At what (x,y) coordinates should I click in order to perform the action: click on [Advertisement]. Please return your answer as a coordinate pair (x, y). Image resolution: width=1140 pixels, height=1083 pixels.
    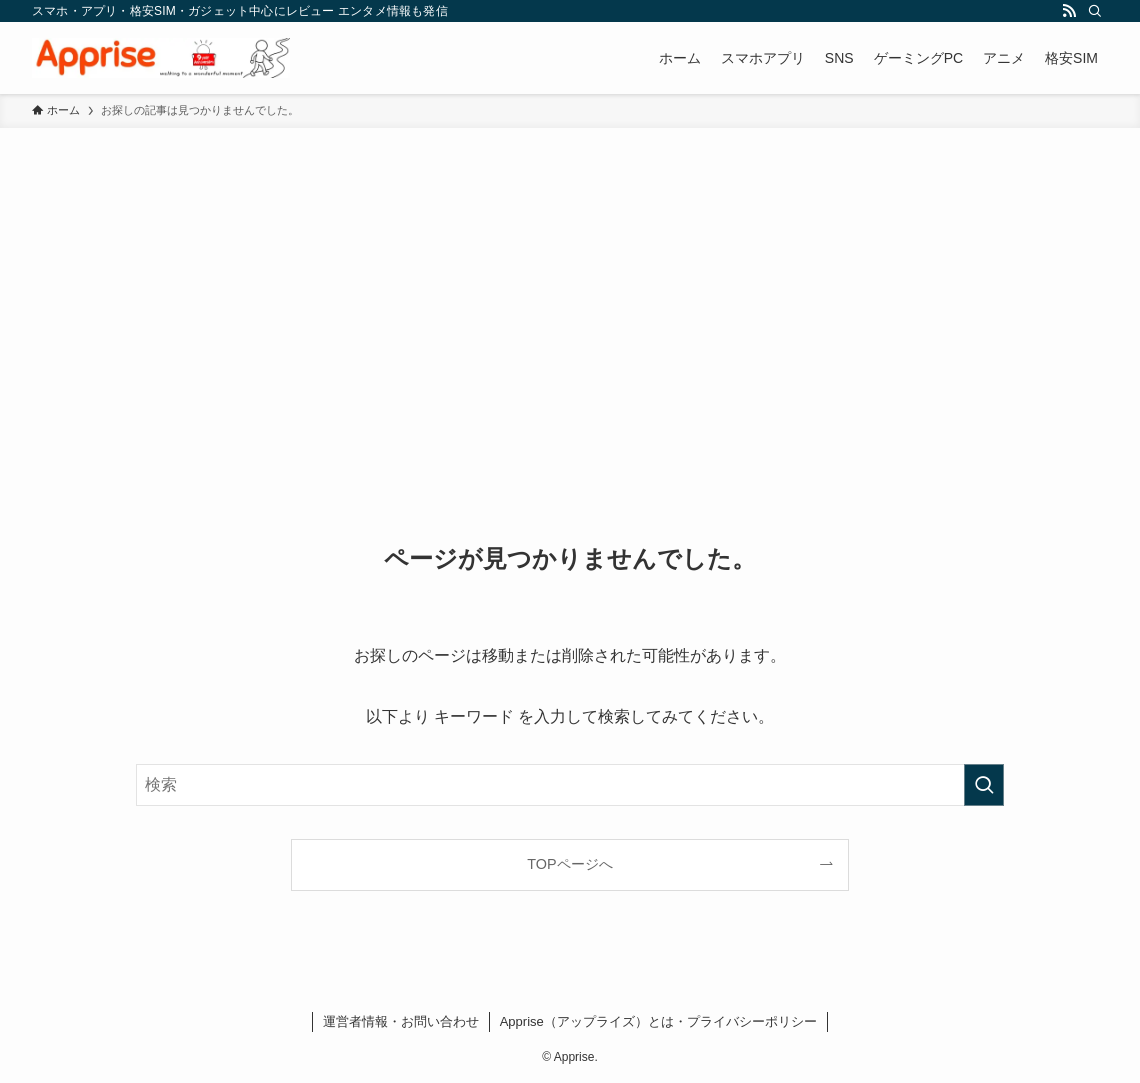
    Looking at the image, I should click on (570, 278).